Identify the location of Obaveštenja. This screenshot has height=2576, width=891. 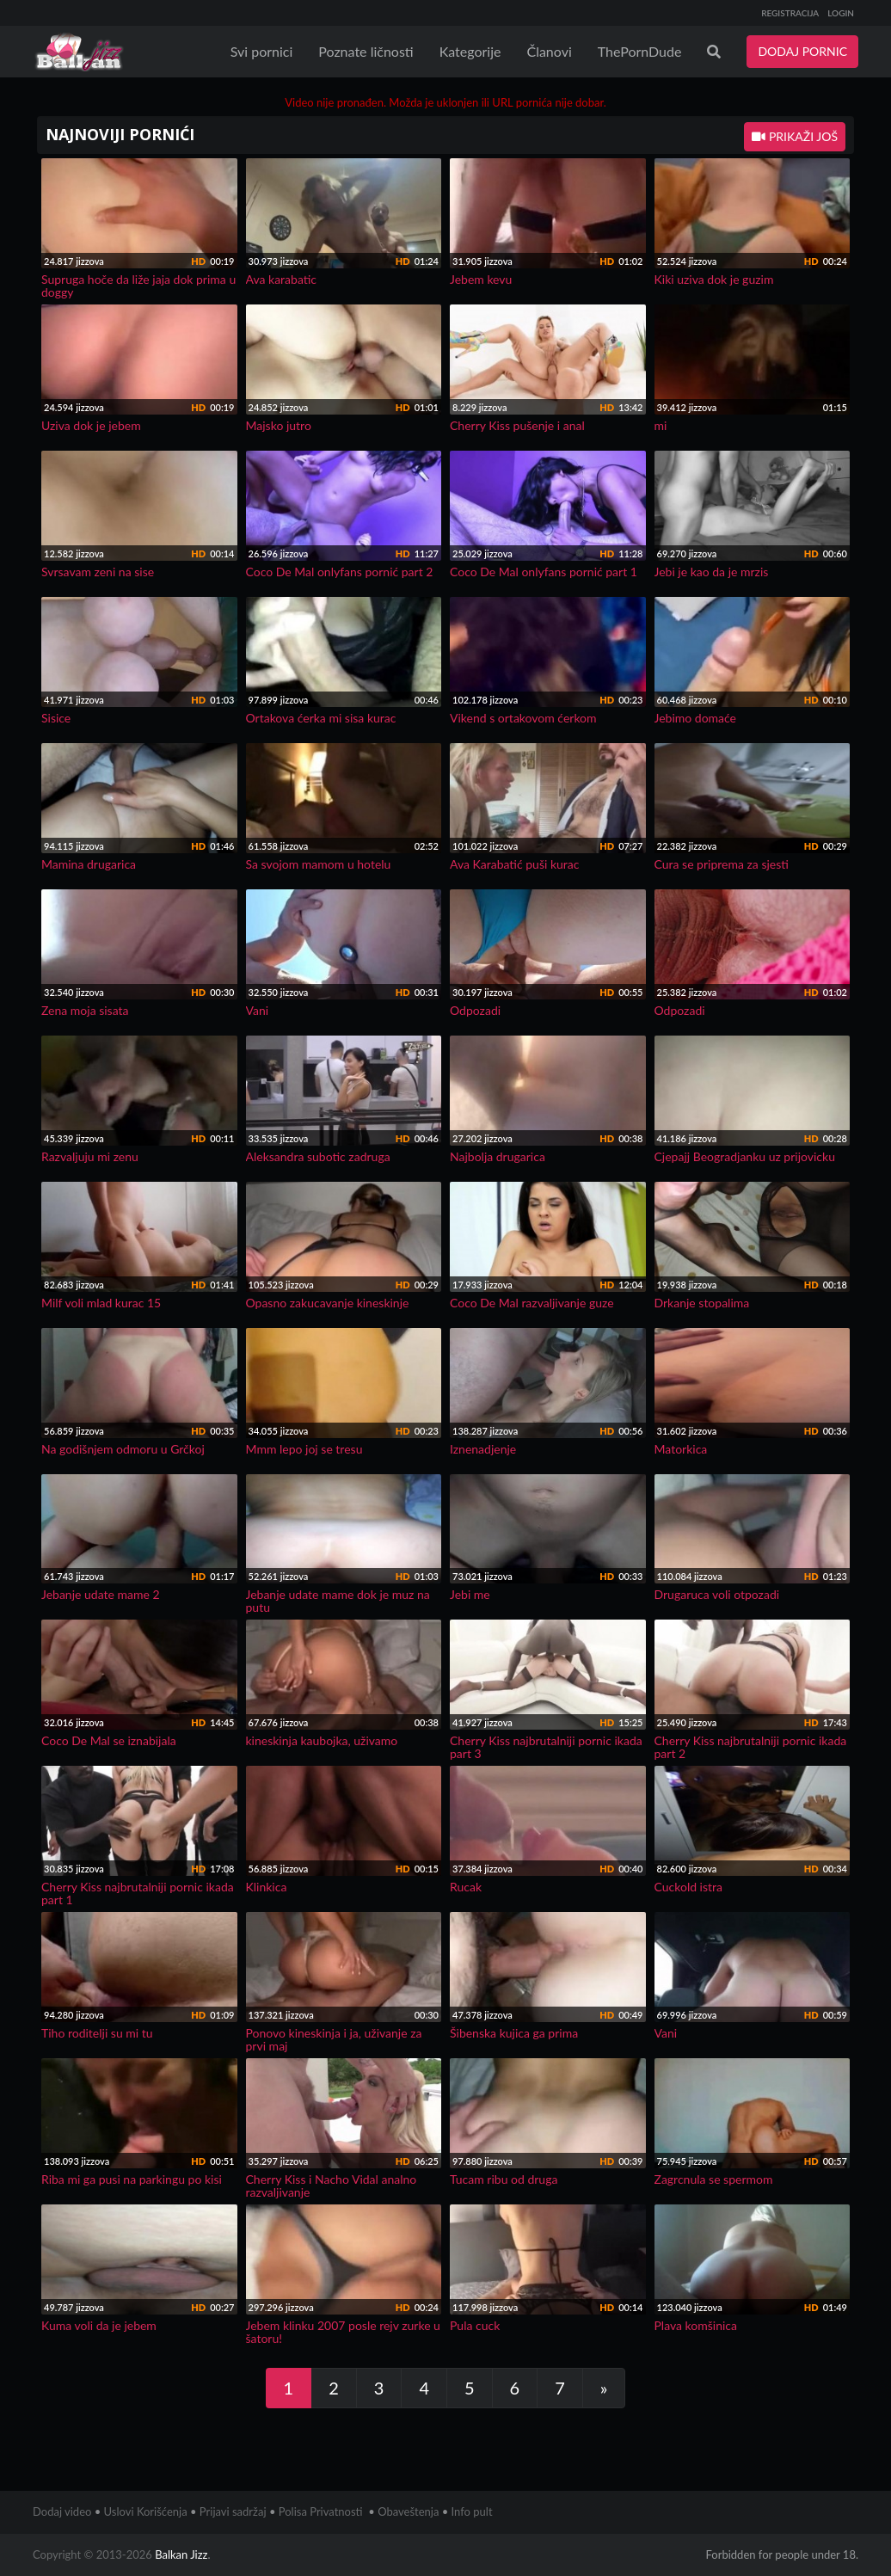
(408, 2511).